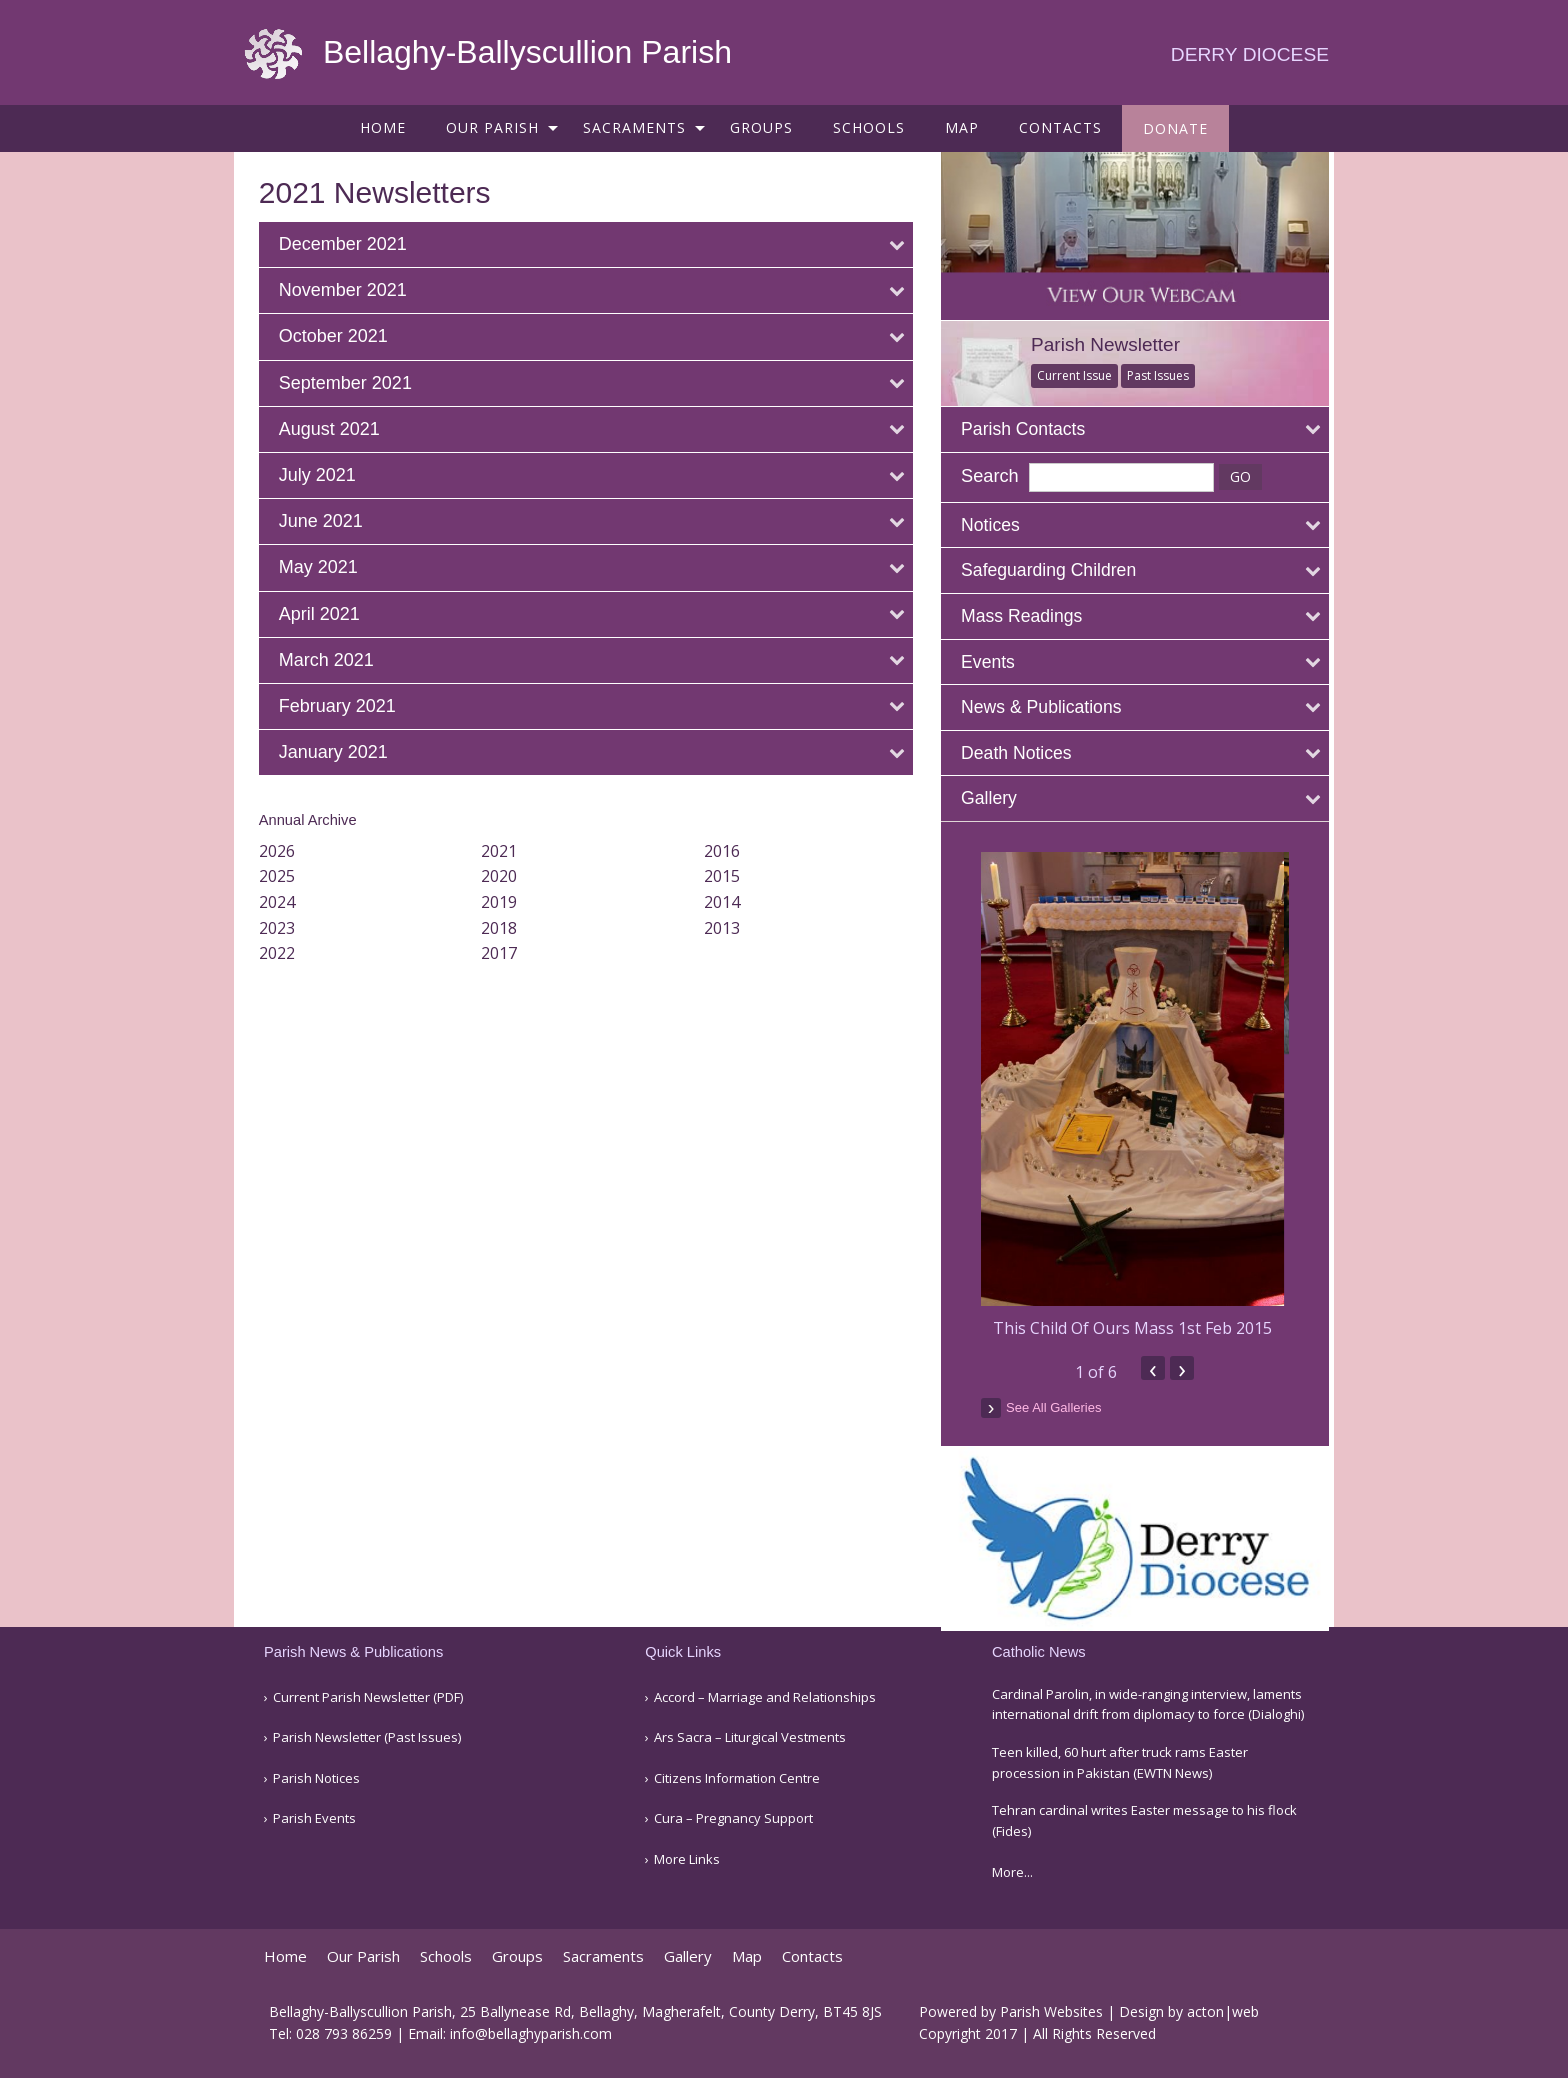 The height and width of the screenshot is (2078, 1568). I want to click on Gallery, so click(688, 1956).